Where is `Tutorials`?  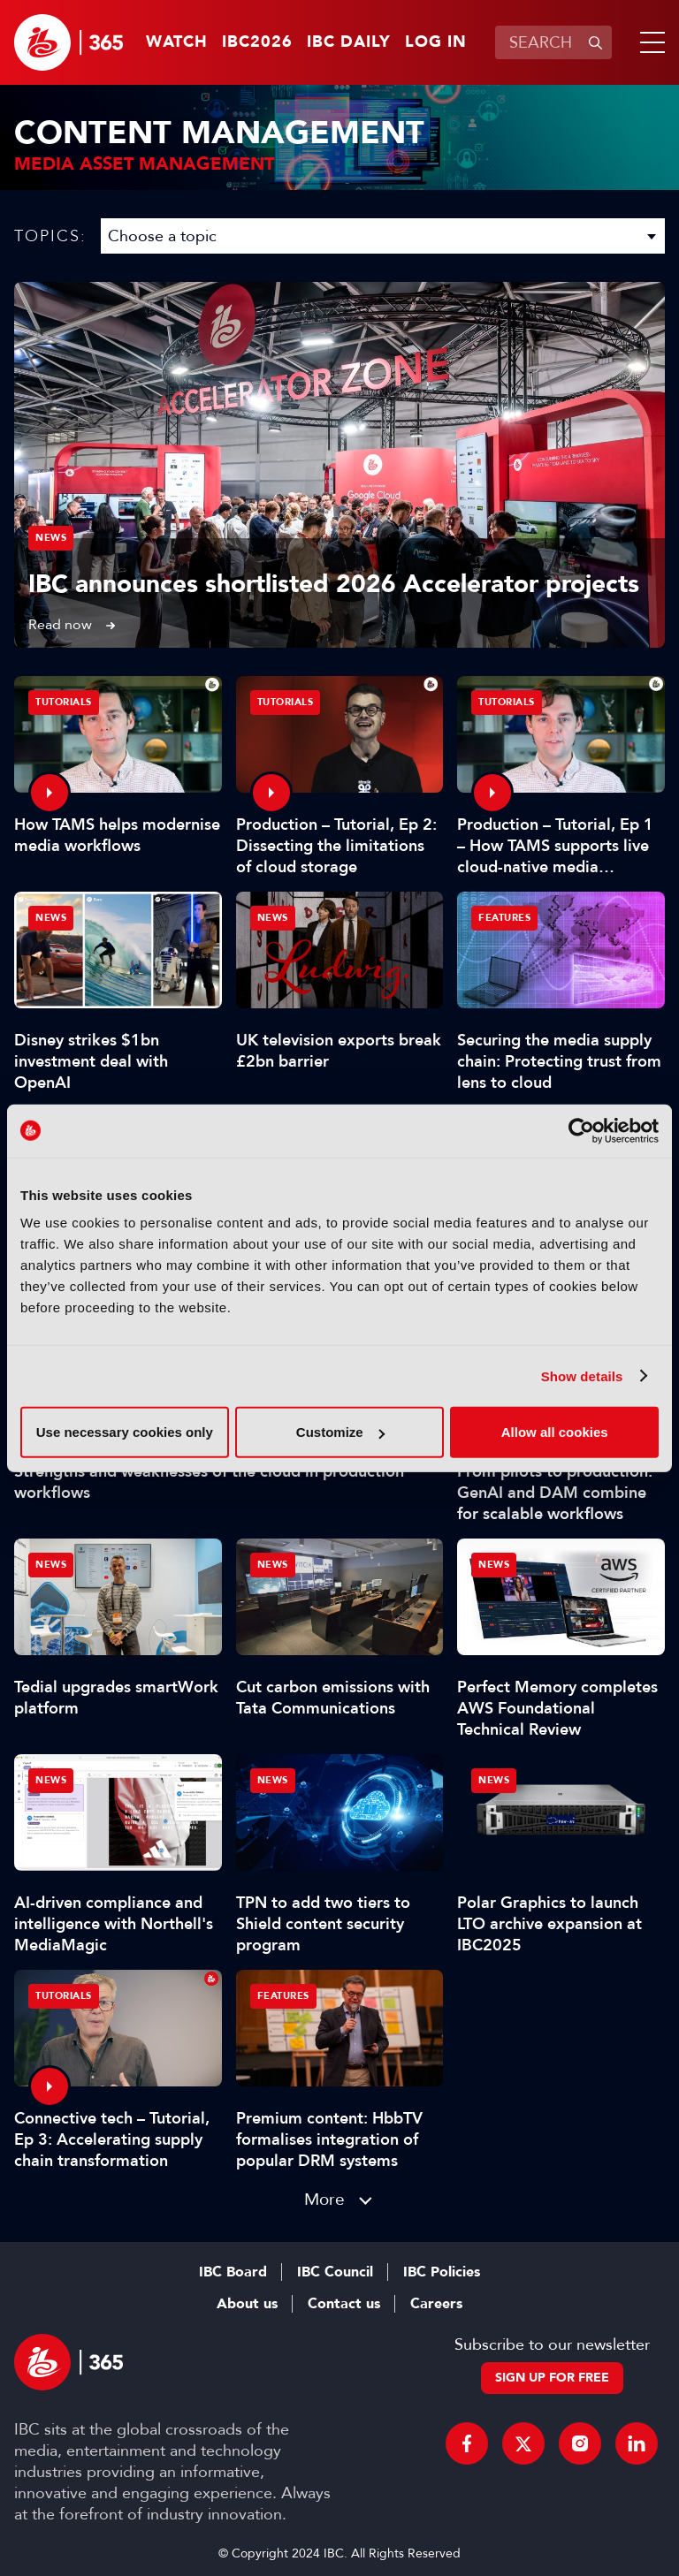
Tutorials is located at coordinates (63, 702).